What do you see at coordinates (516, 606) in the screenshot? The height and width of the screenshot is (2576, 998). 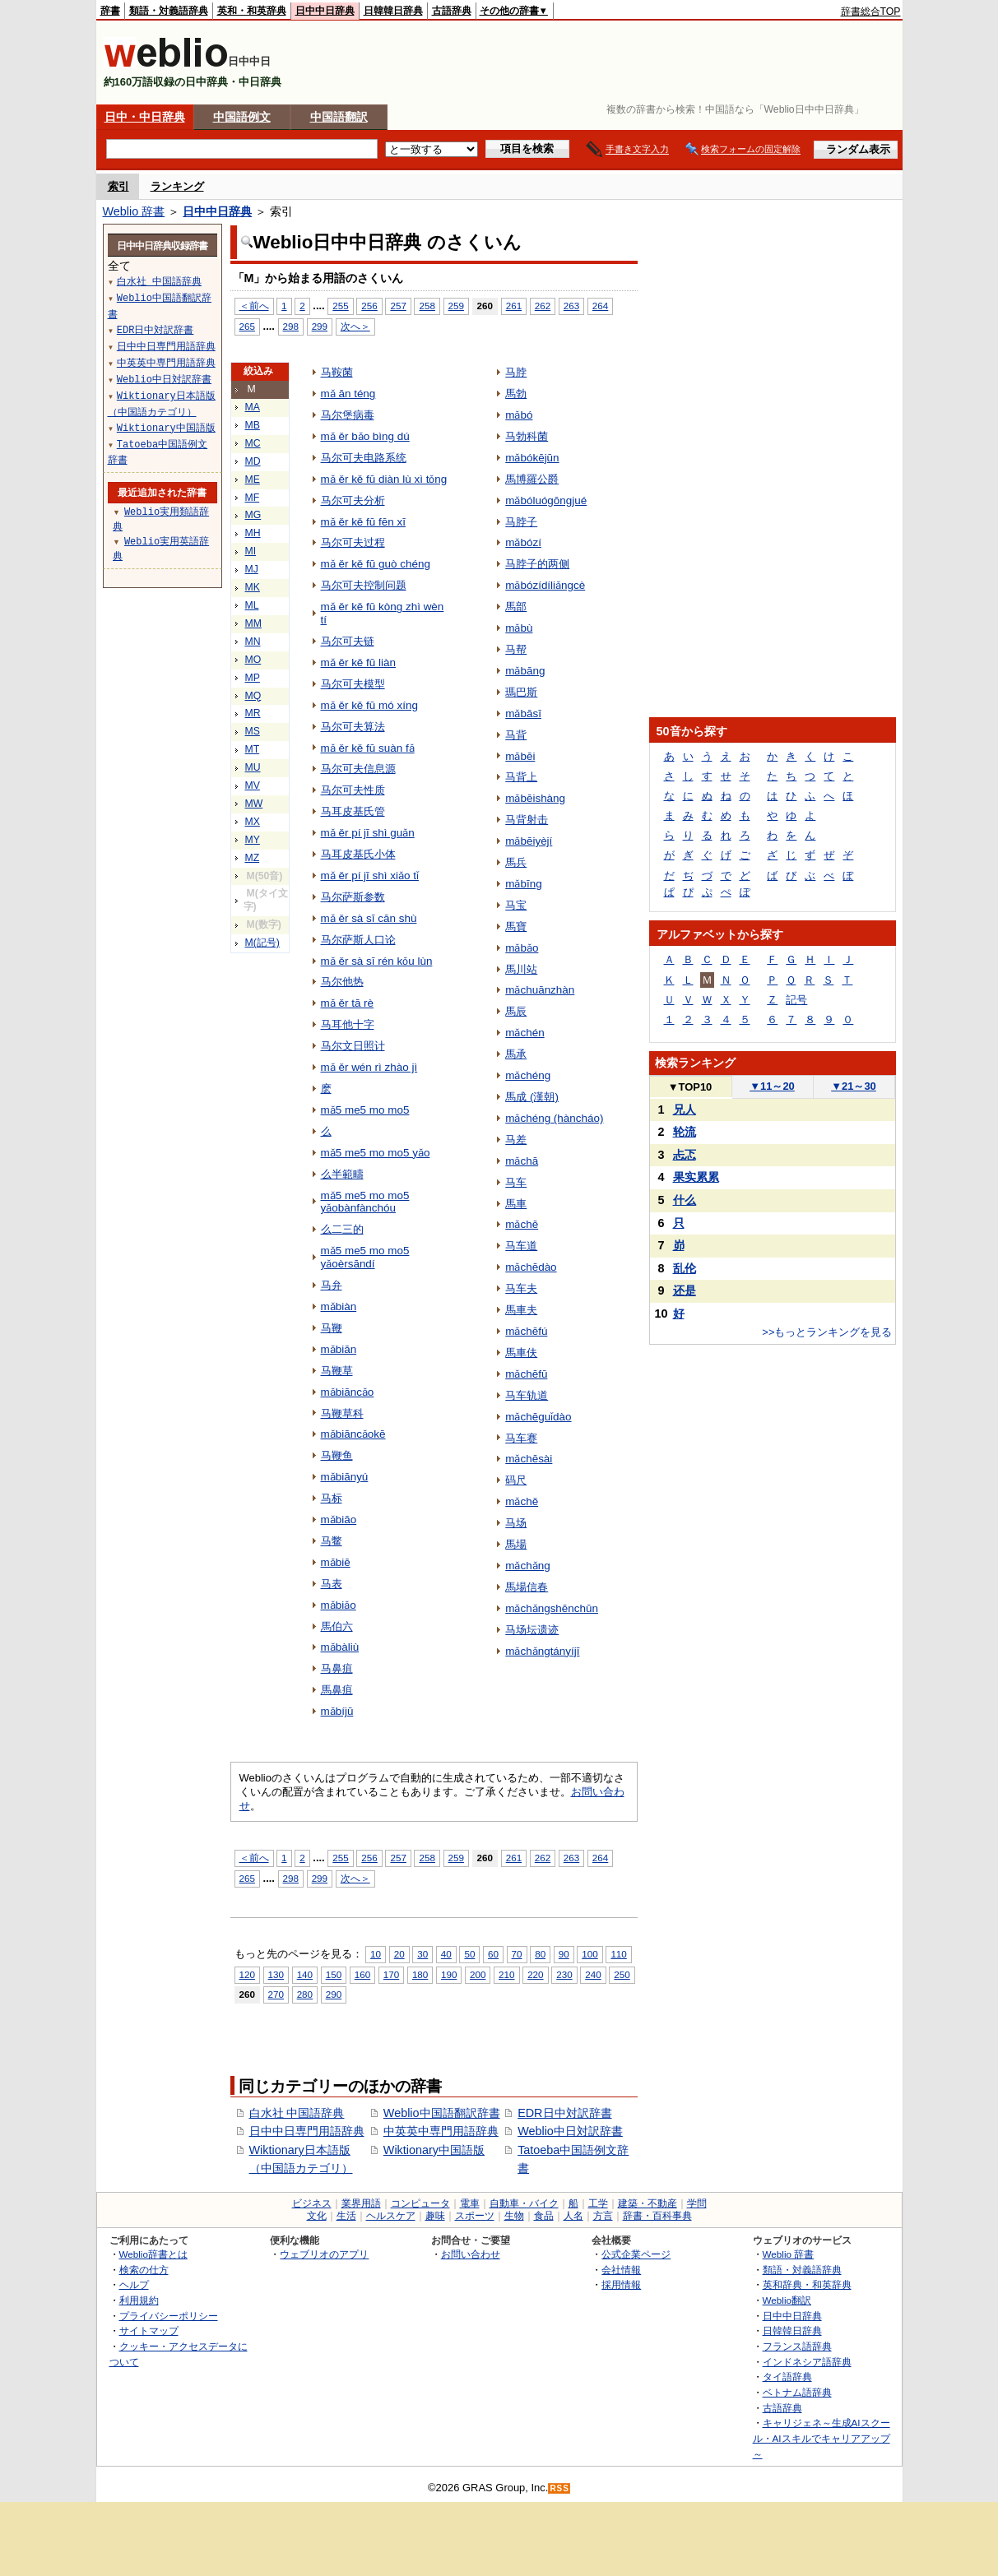 I see `馬部` at bounding box center [516, 606].